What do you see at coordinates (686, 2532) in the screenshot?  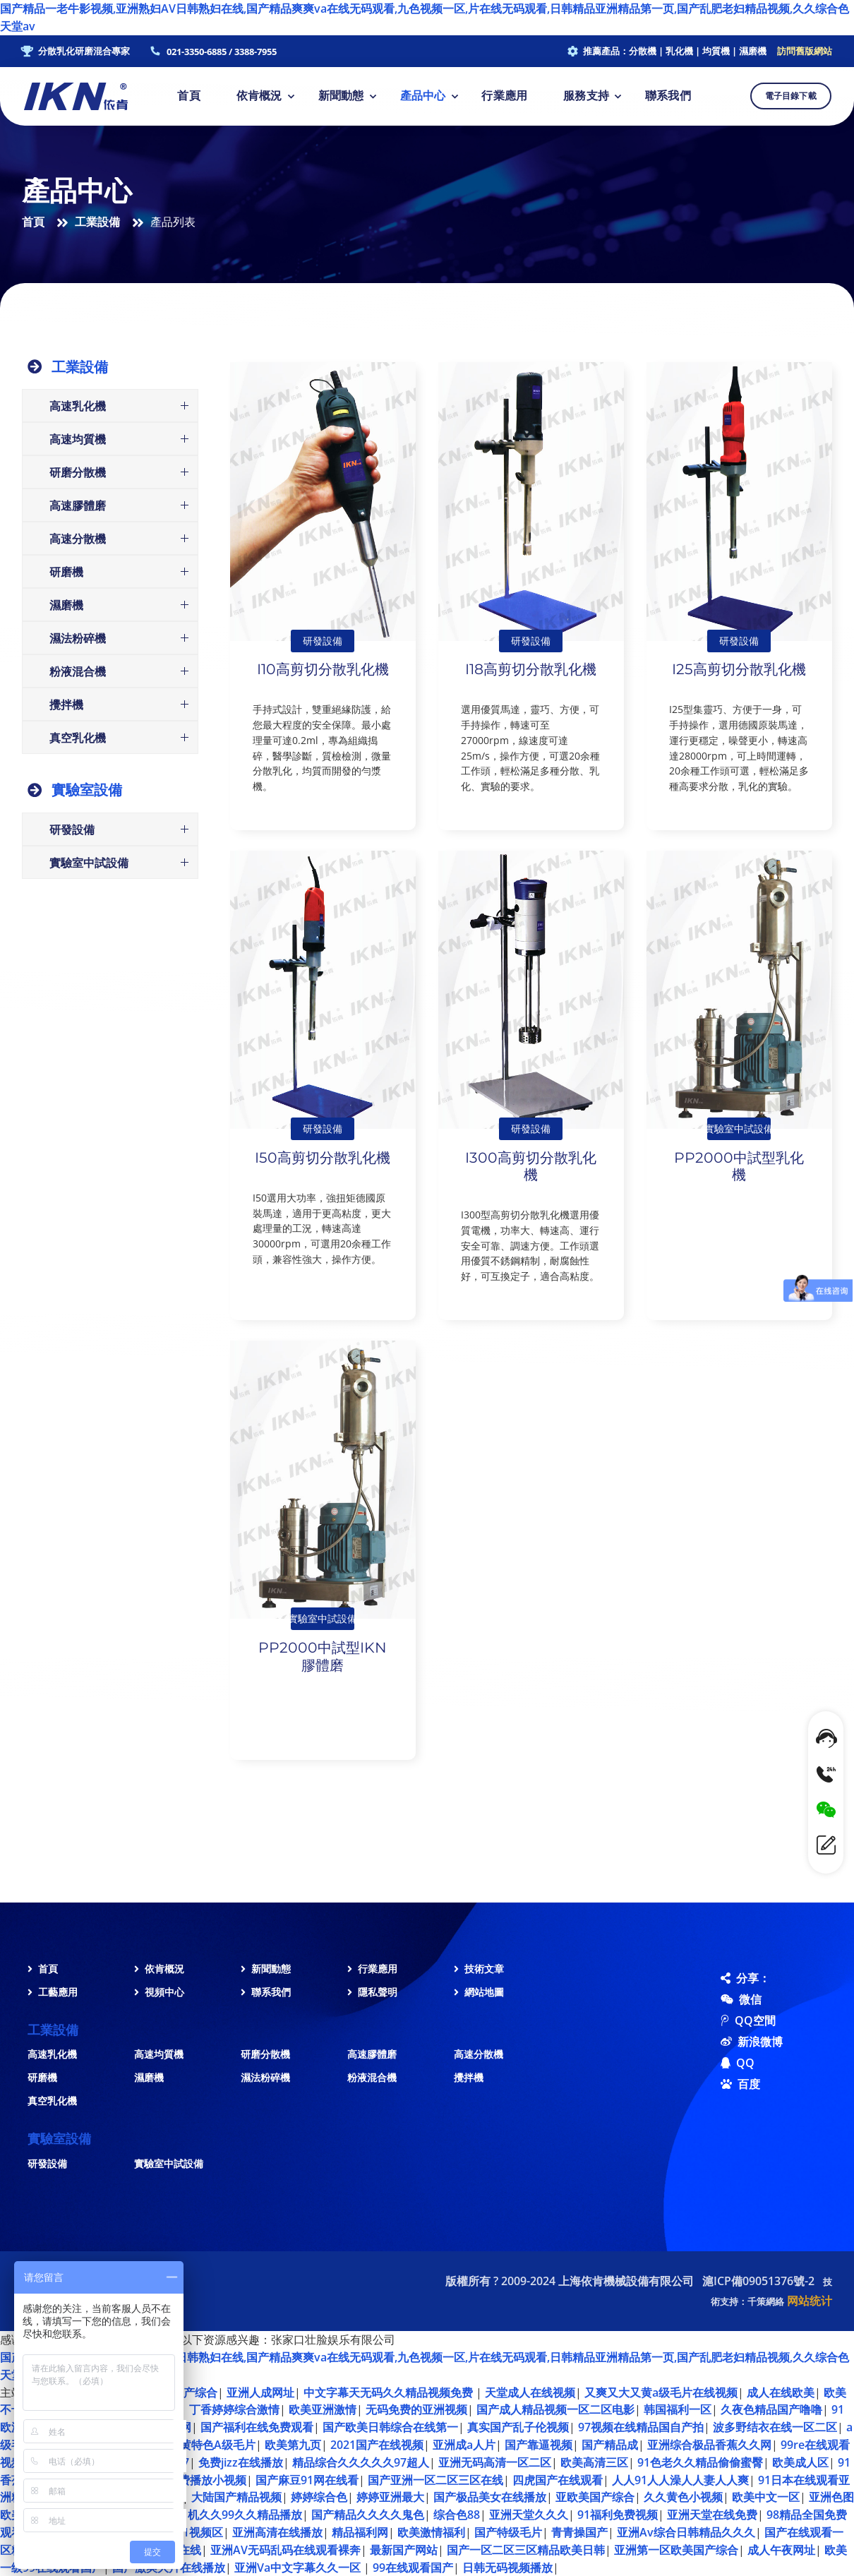 I see `亚洲Av综合日韩精品久久久` at bounding box center [686, 2532].